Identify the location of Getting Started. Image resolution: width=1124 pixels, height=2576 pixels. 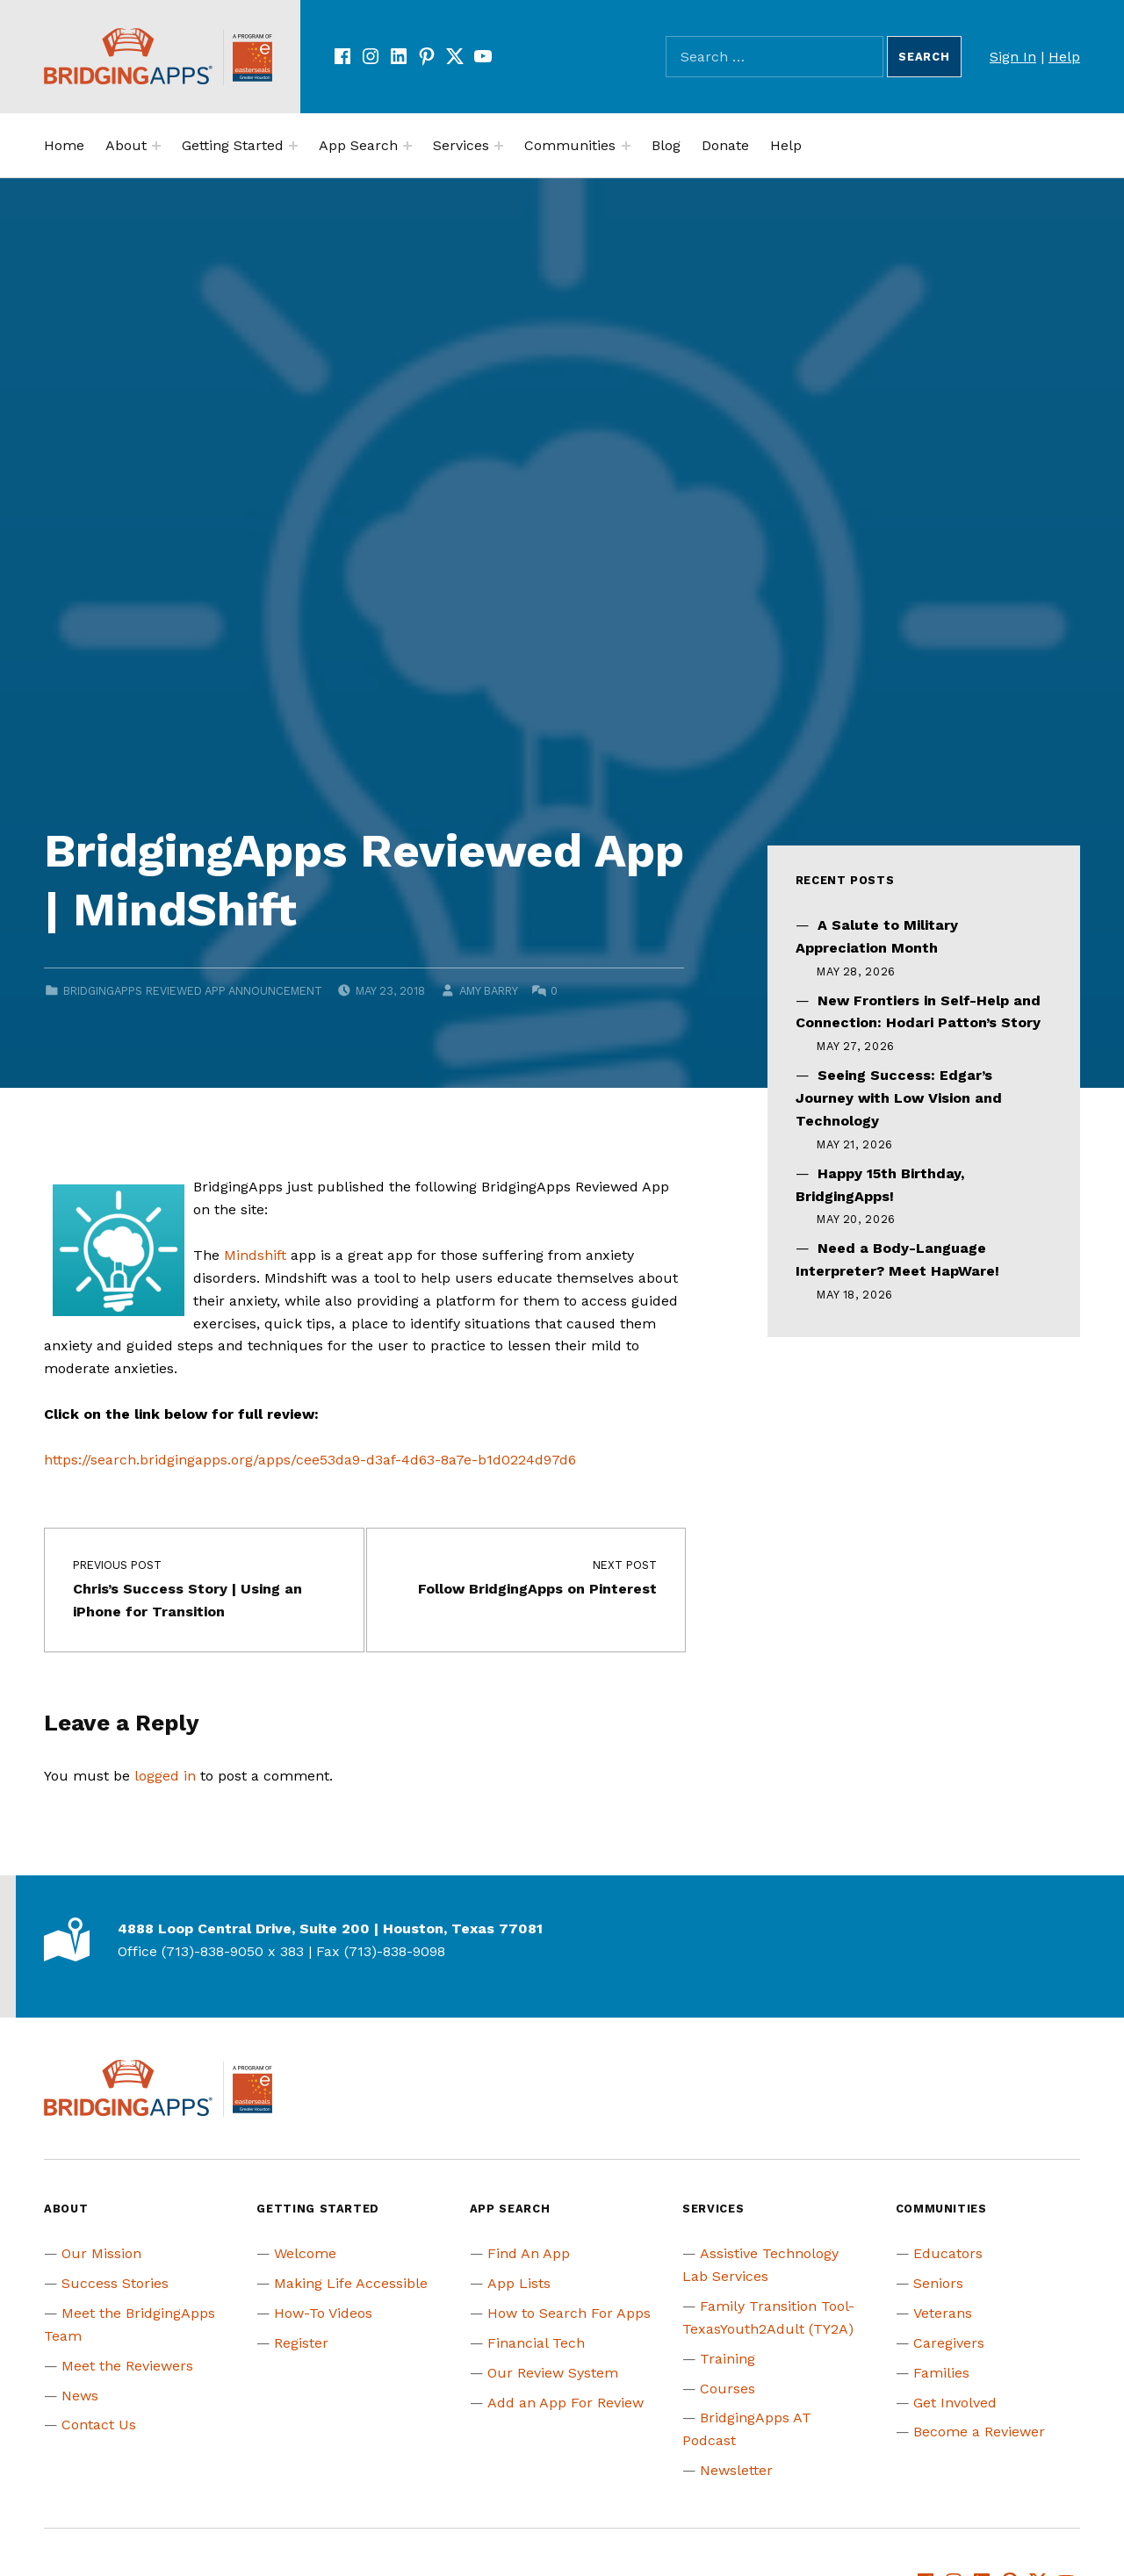
(233, 145).